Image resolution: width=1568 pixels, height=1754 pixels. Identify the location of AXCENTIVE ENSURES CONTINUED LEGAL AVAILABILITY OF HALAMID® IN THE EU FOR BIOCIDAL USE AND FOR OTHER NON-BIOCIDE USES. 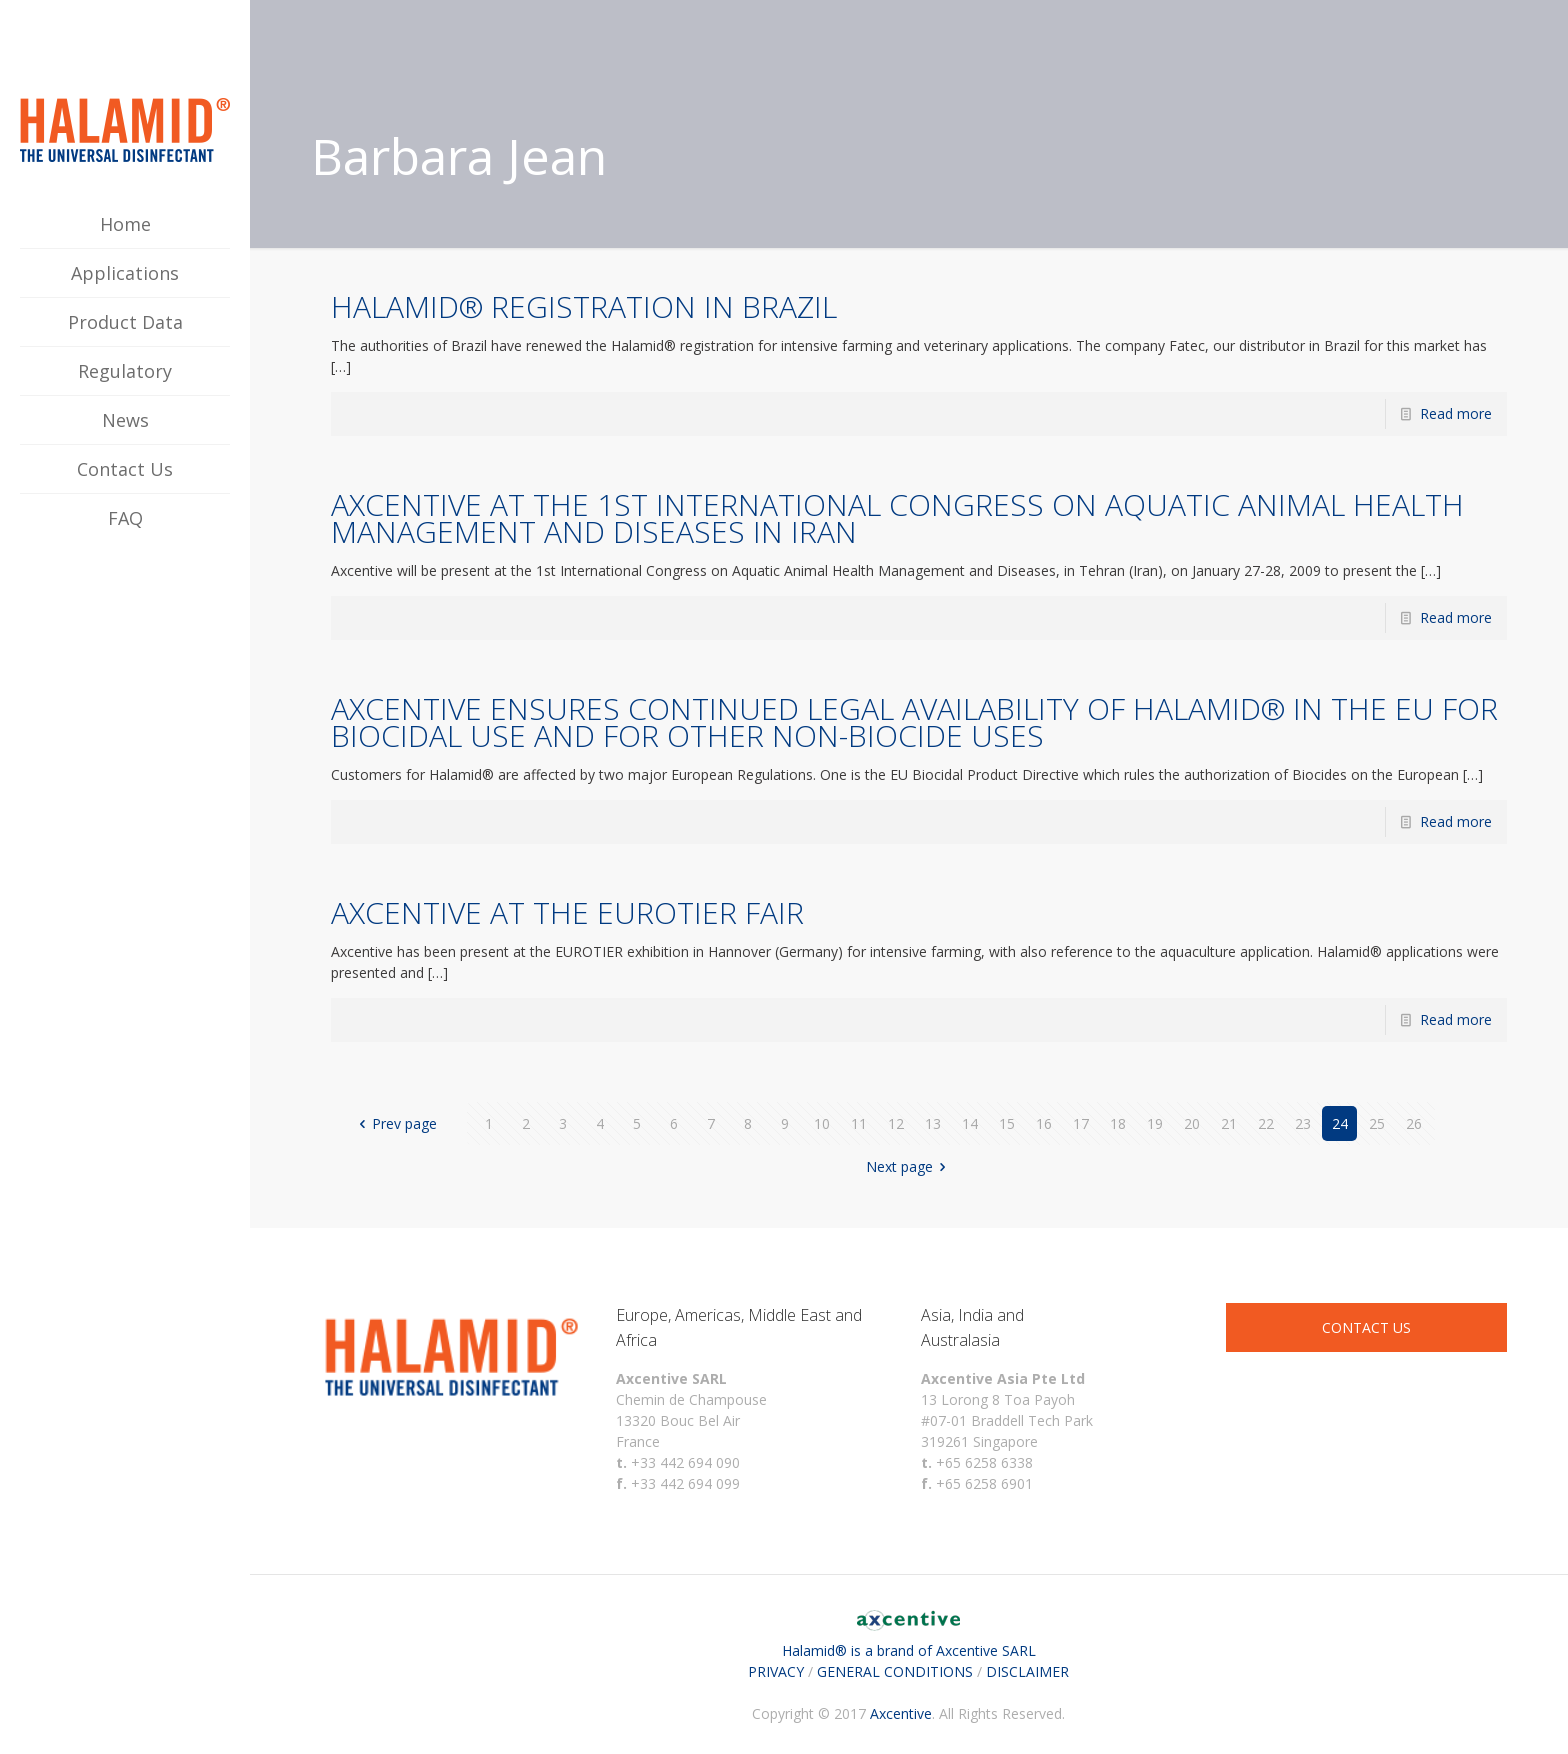
(914, 722).